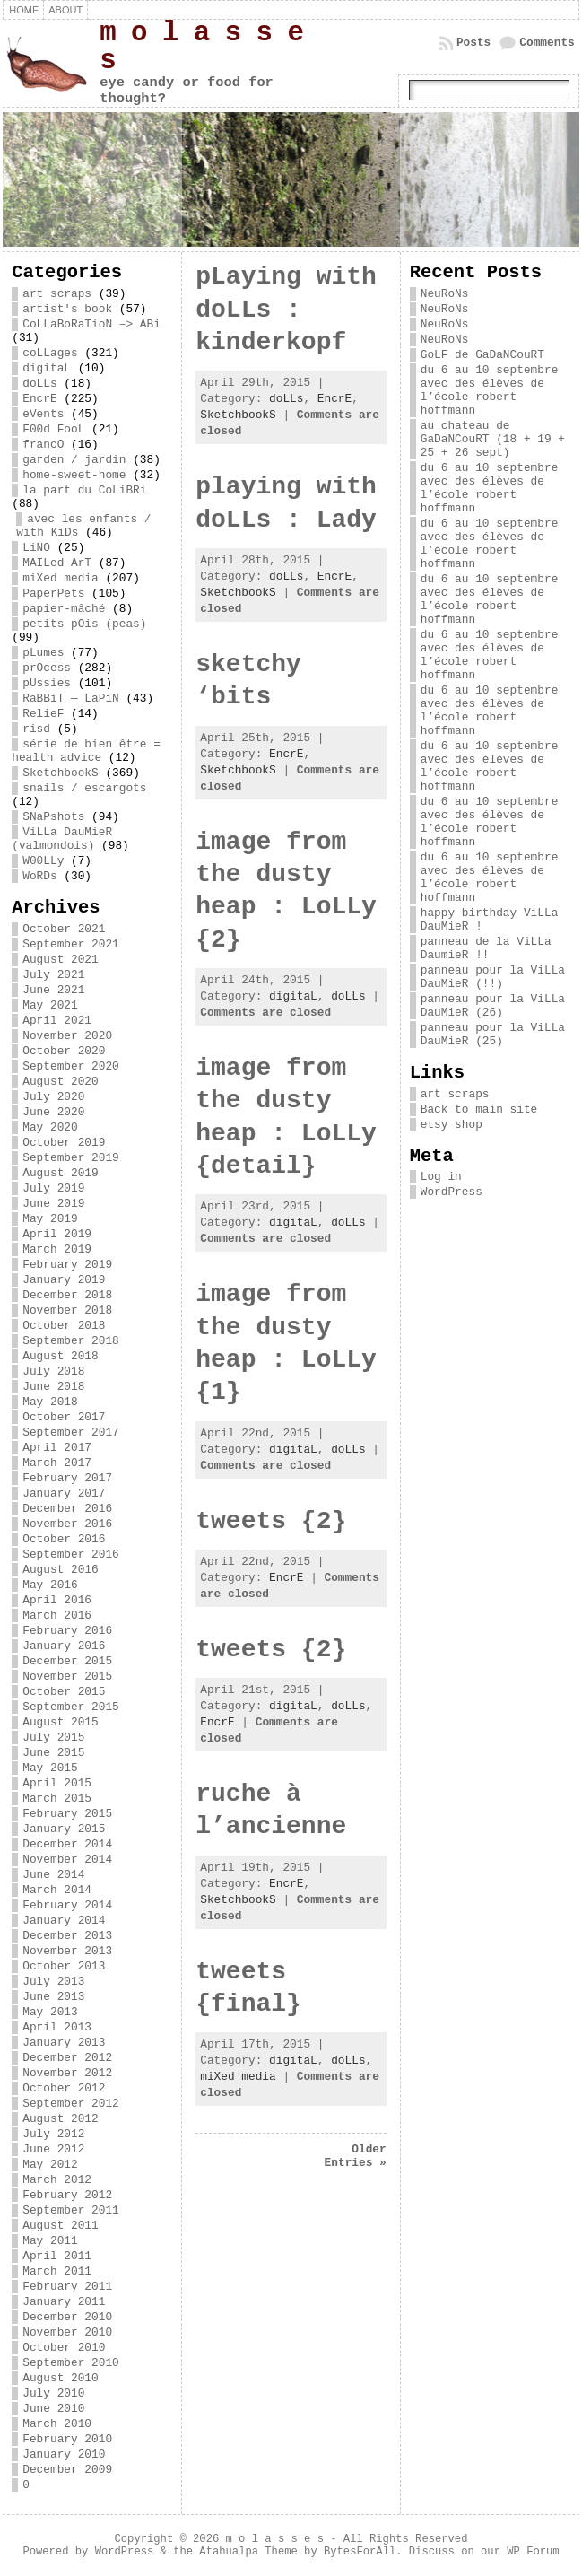  What do you see at coordinates (356, 2156) in the screenshot?
I see `Older Entries »` at bounding box center [356, 2156].